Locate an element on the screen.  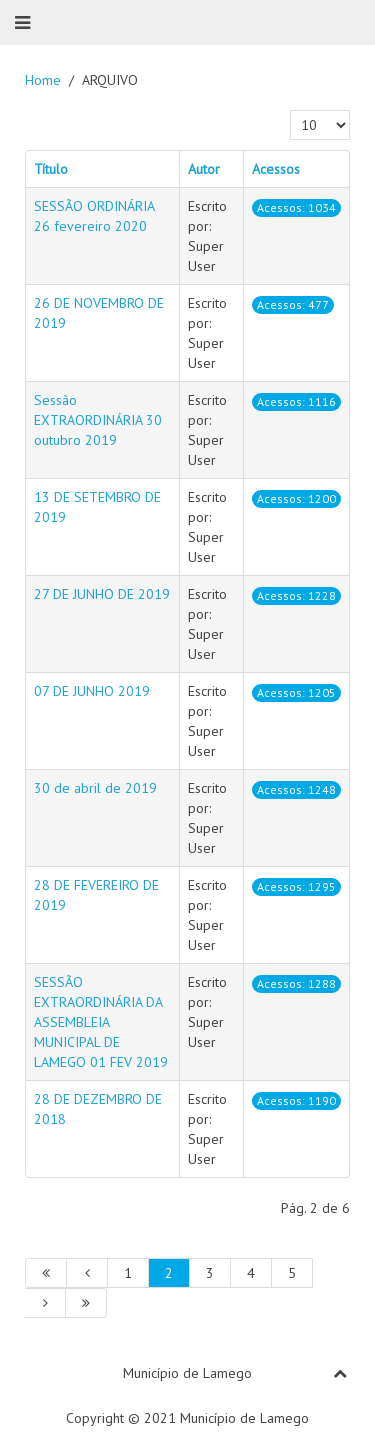
Acessos is located at coordinates (276, 169).